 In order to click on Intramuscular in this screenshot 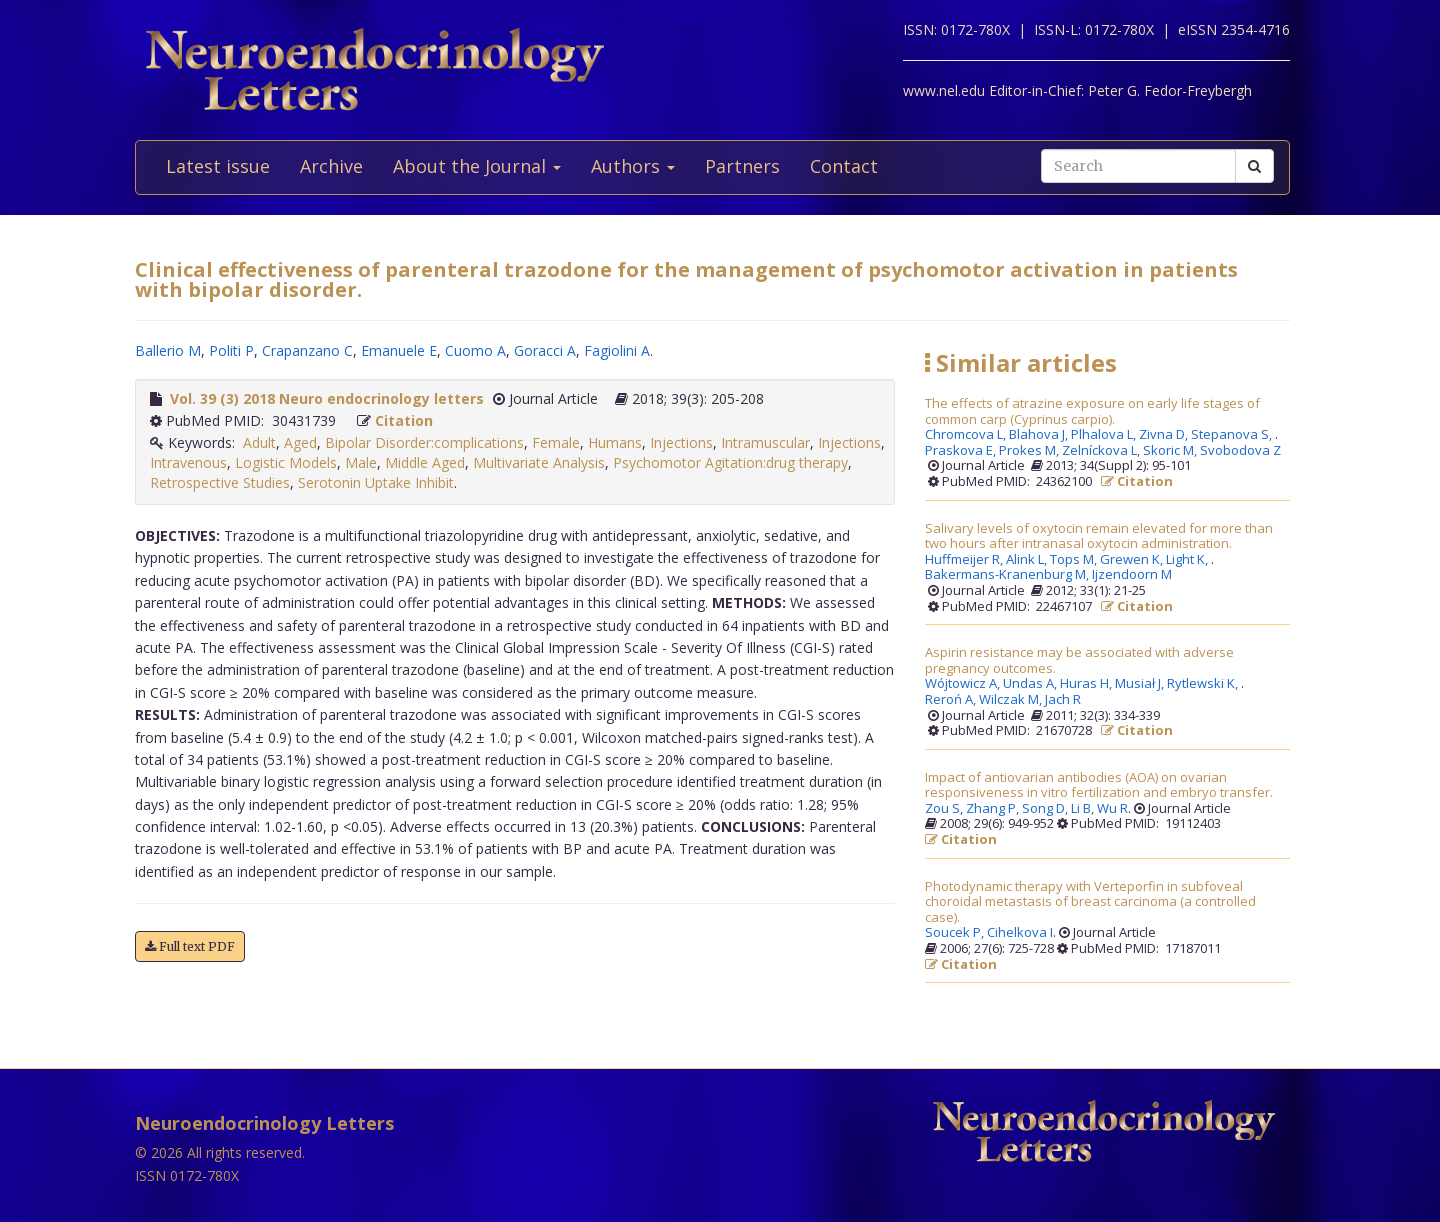, I will do `click(765, 442)`.